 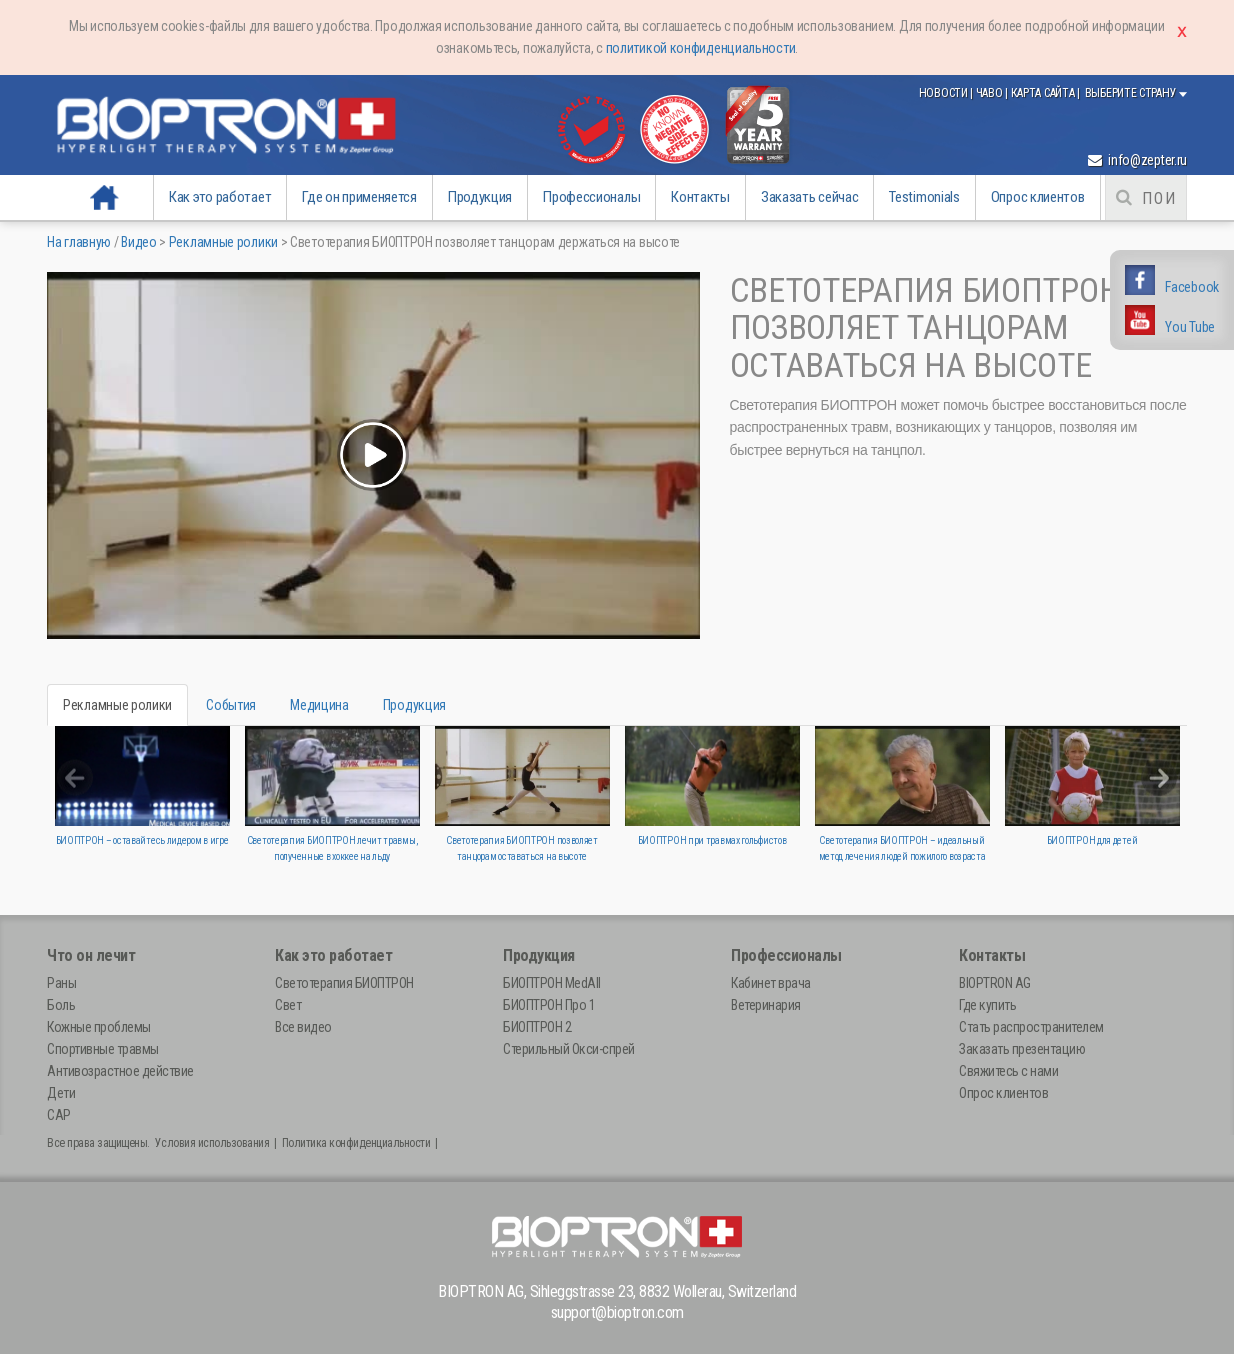 What do you see at coordinates (991, 93) in the screenshot?
I see `ЧаВо` at bounding box center [991, 93].